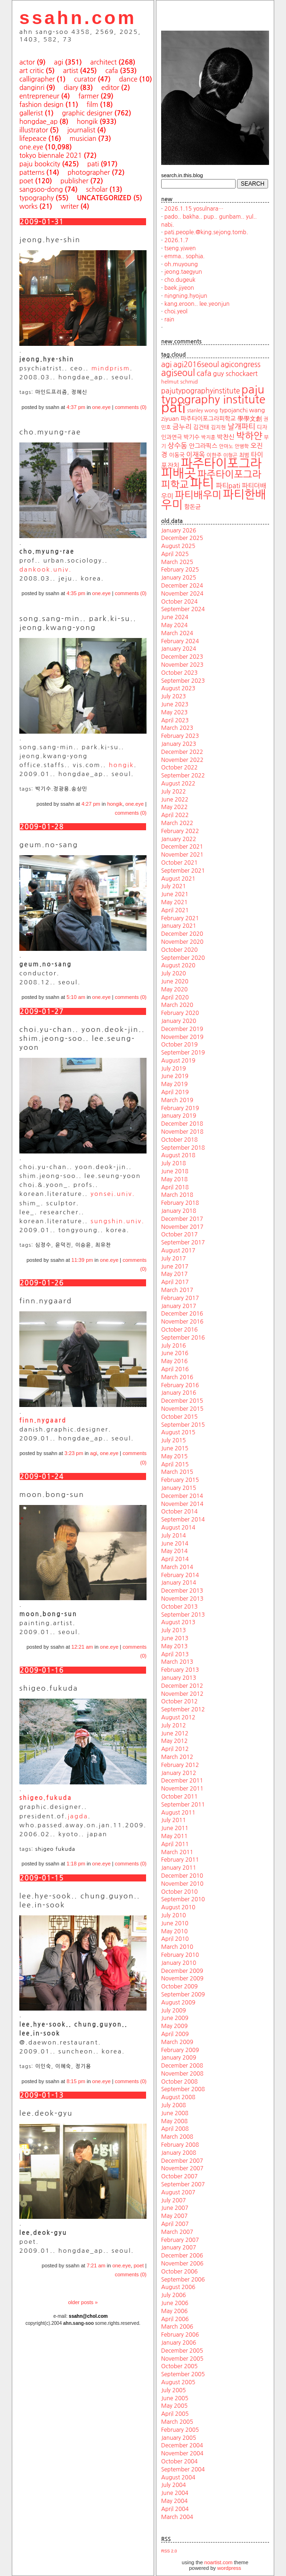 This screenshot has width=286, height=2576. What do you see at coordinates (228, 485) in the screenshot?
I see `파티pati [파티pati (28 items)]` at bounding box center [228, 485].